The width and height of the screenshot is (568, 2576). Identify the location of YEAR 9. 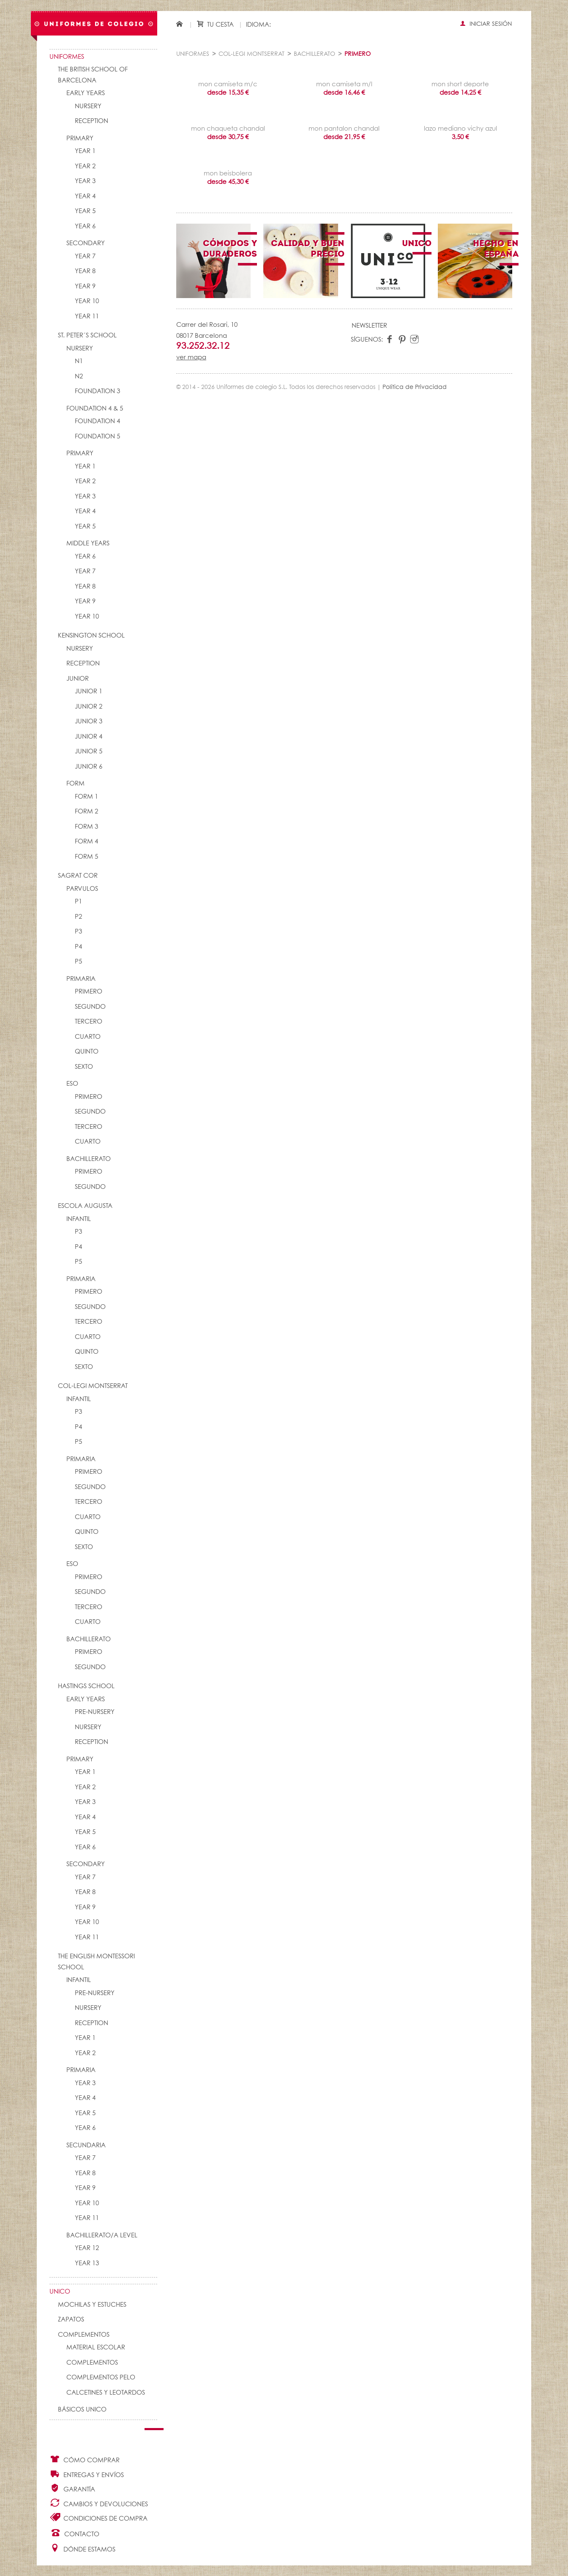
(85, 286).